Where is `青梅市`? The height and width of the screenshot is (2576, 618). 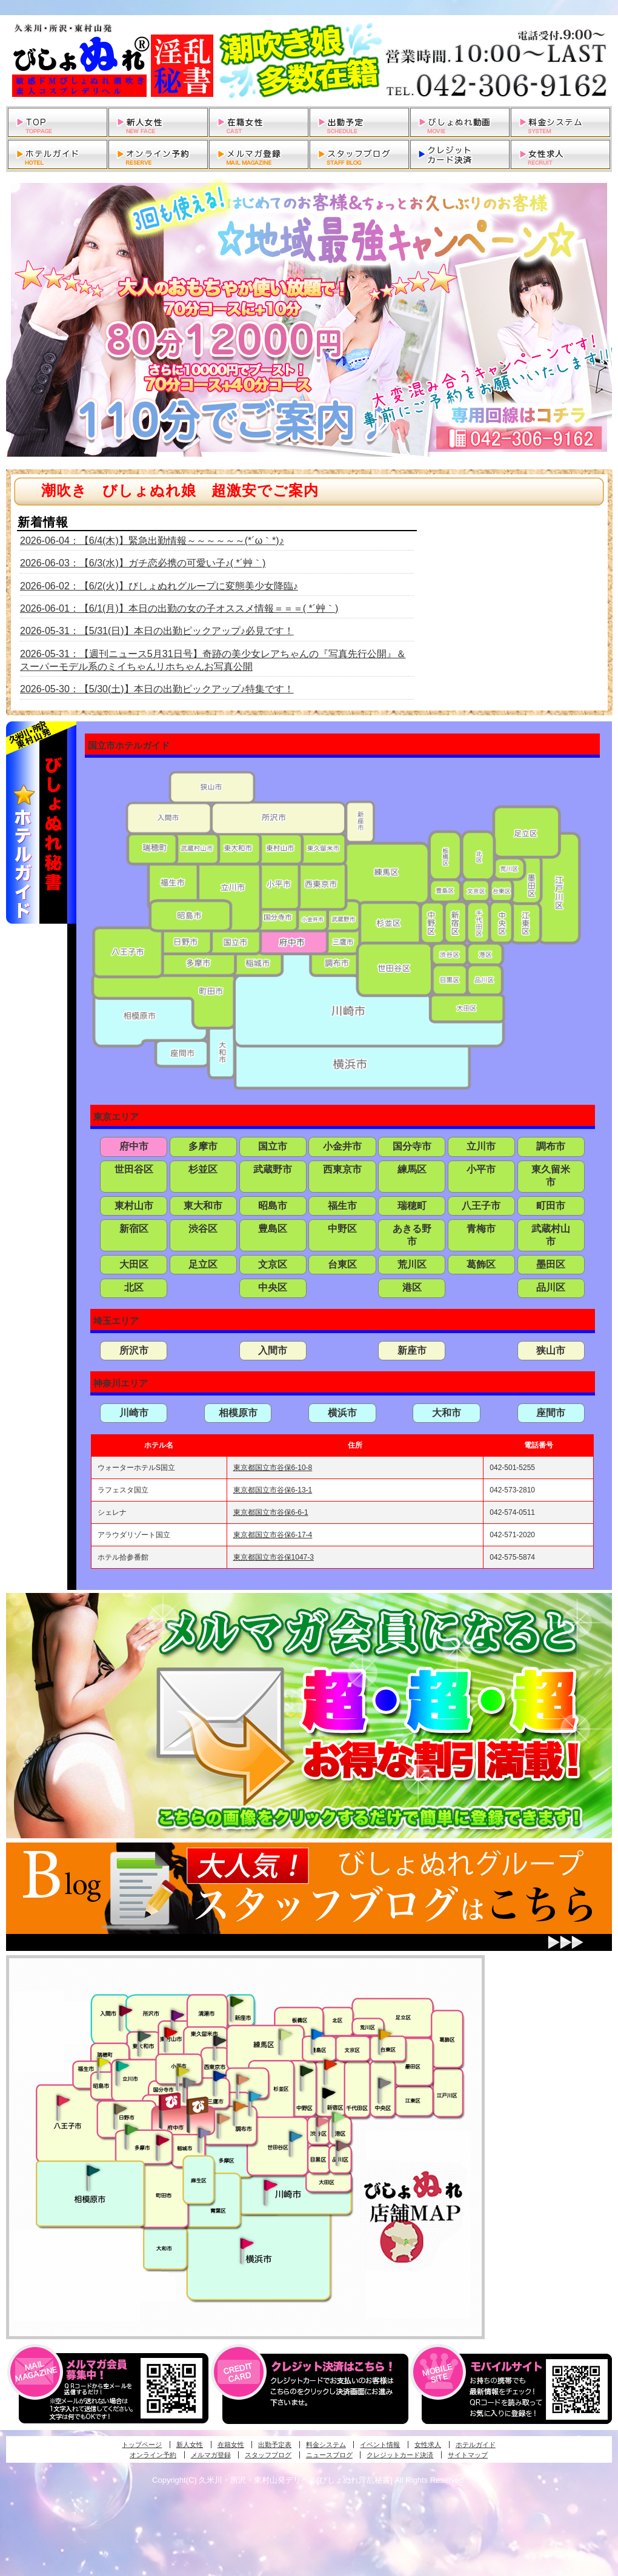
青梅市 is located at coordinates (481, 1228).